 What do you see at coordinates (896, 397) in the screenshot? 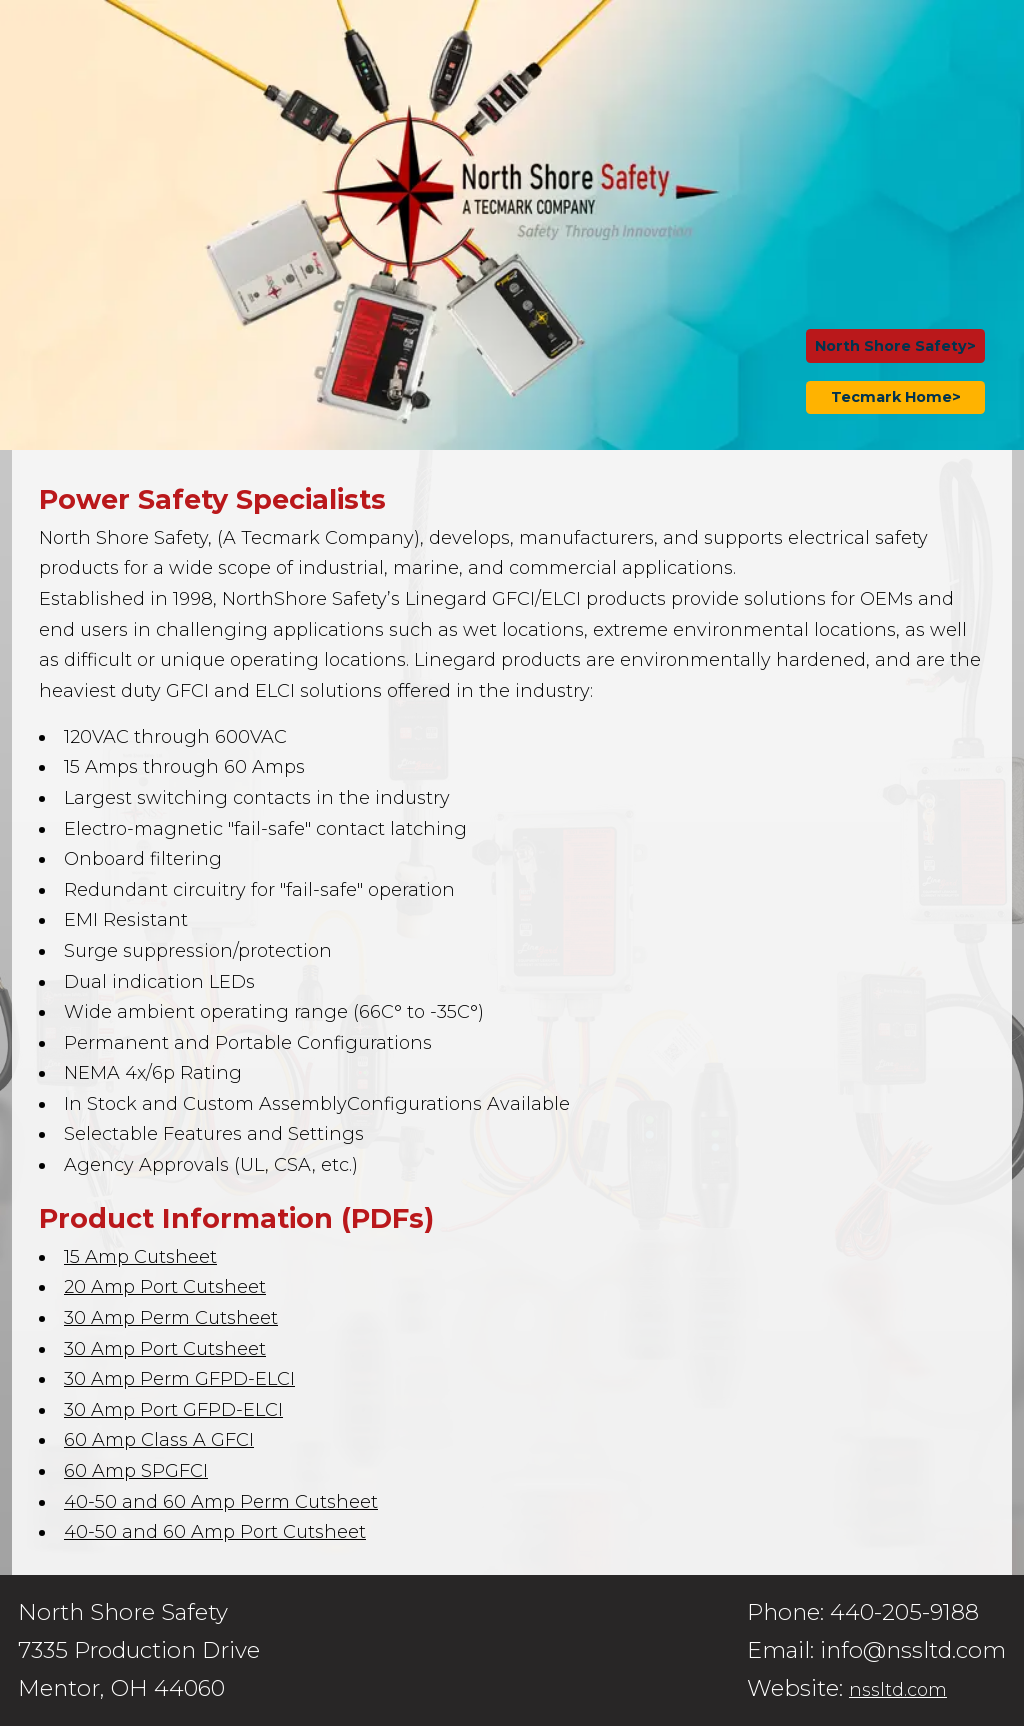
I see `Tecmark Home>` at bounding box center [896, 397].